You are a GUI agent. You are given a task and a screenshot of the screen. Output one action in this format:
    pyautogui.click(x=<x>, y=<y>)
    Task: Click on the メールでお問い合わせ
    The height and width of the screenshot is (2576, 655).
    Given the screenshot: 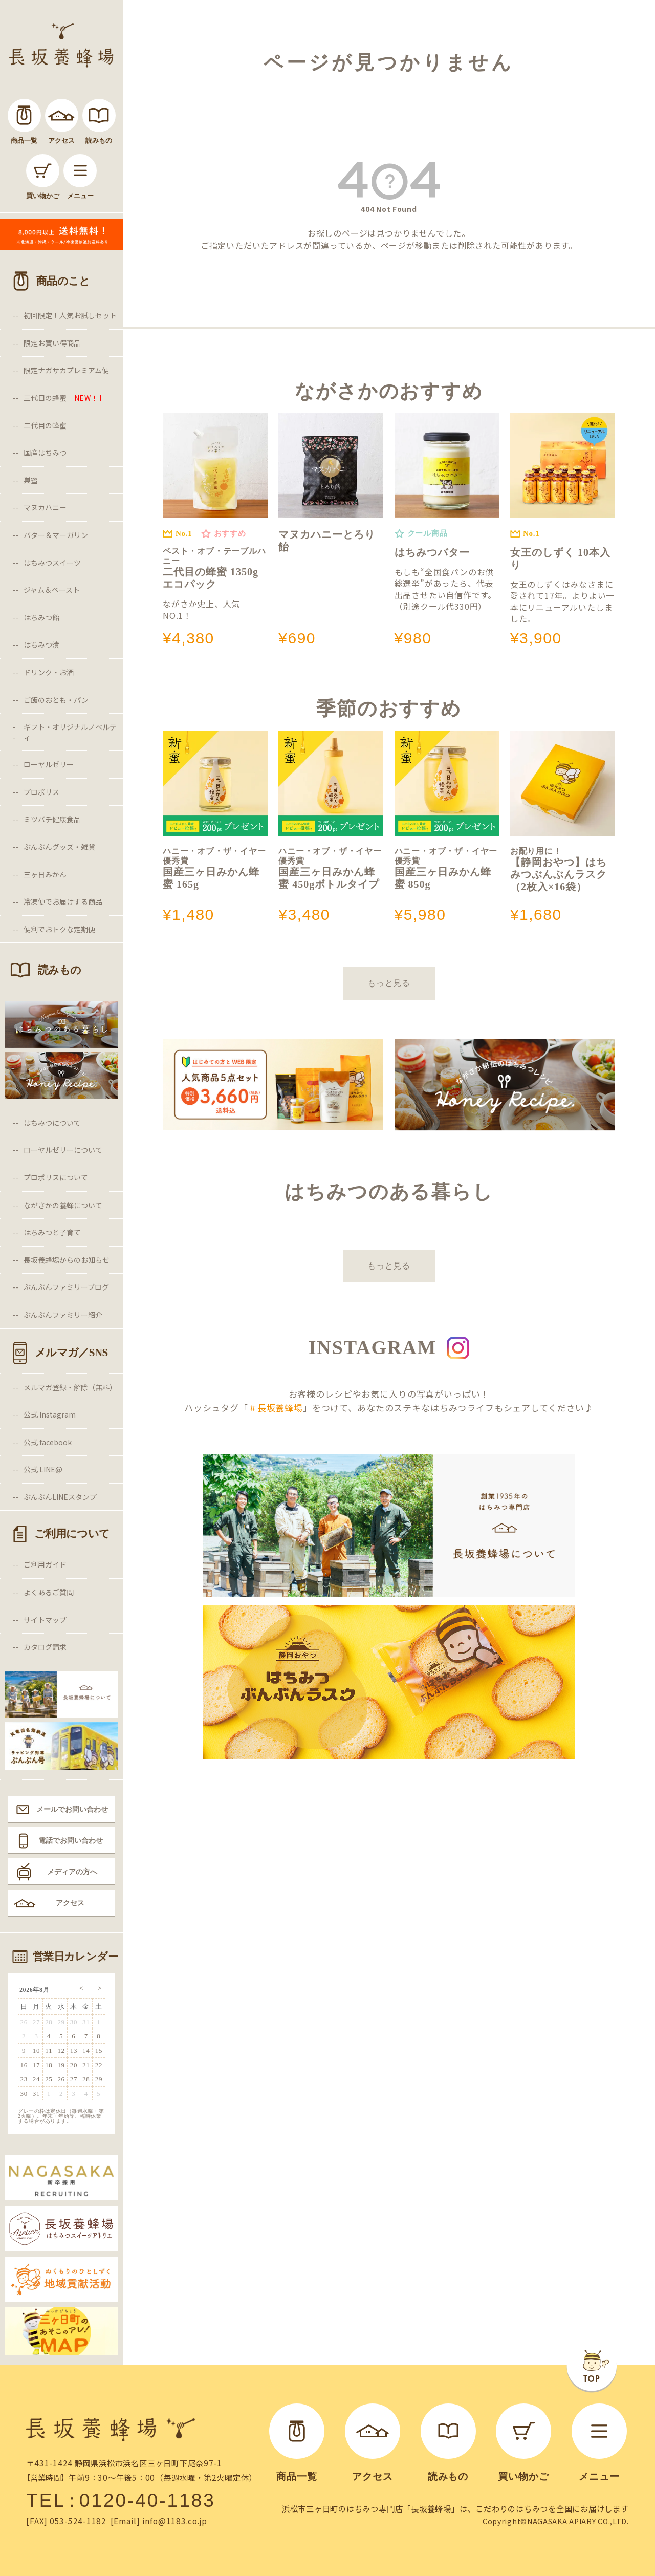 What is the action you would take?
    pyautogui.click(x=72, y=1809)
    